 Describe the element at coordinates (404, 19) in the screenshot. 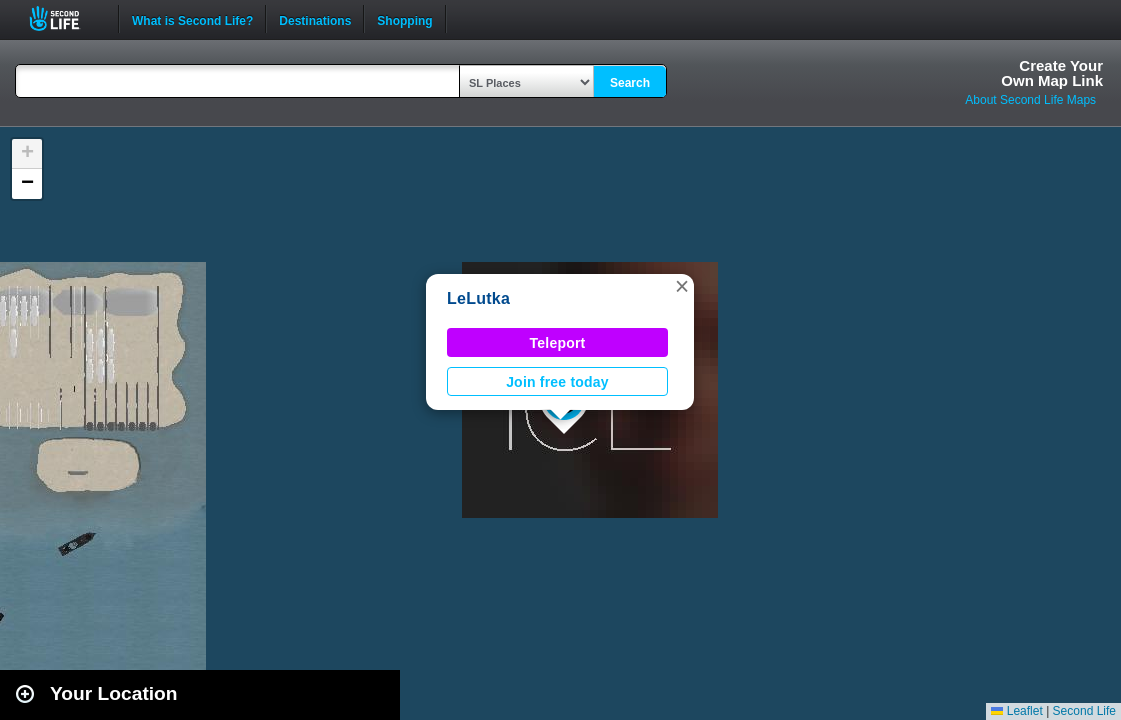

I see `Shopping` at that location.